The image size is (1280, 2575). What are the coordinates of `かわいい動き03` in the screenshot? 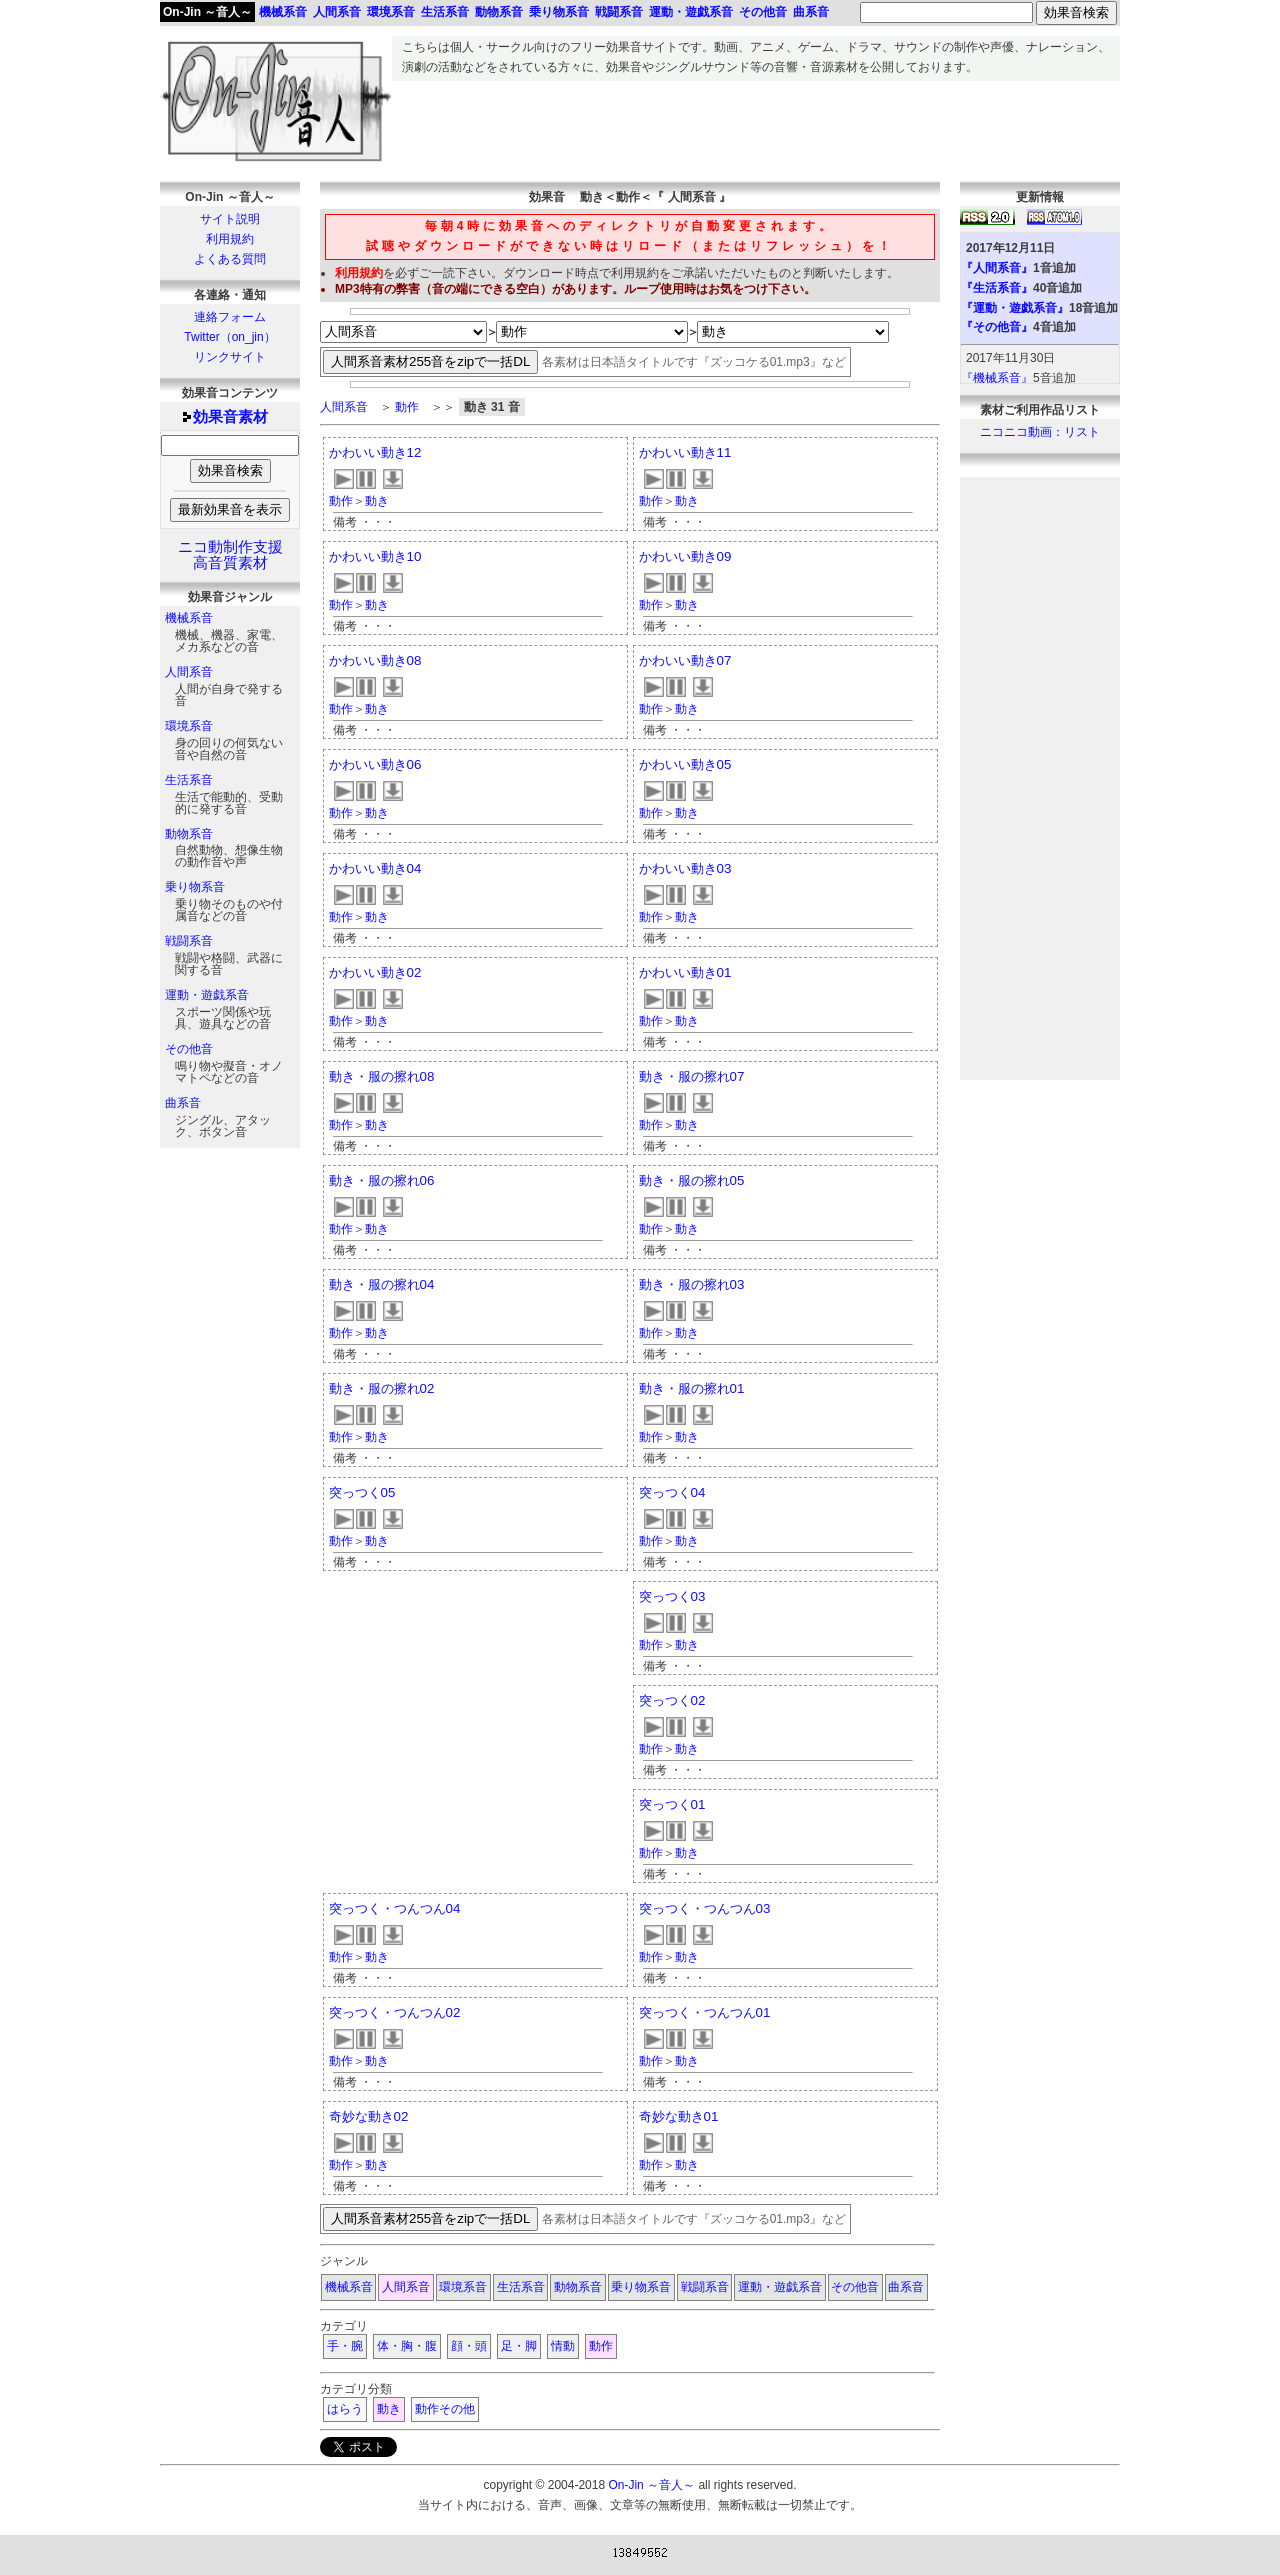 It's located at (685, 868).